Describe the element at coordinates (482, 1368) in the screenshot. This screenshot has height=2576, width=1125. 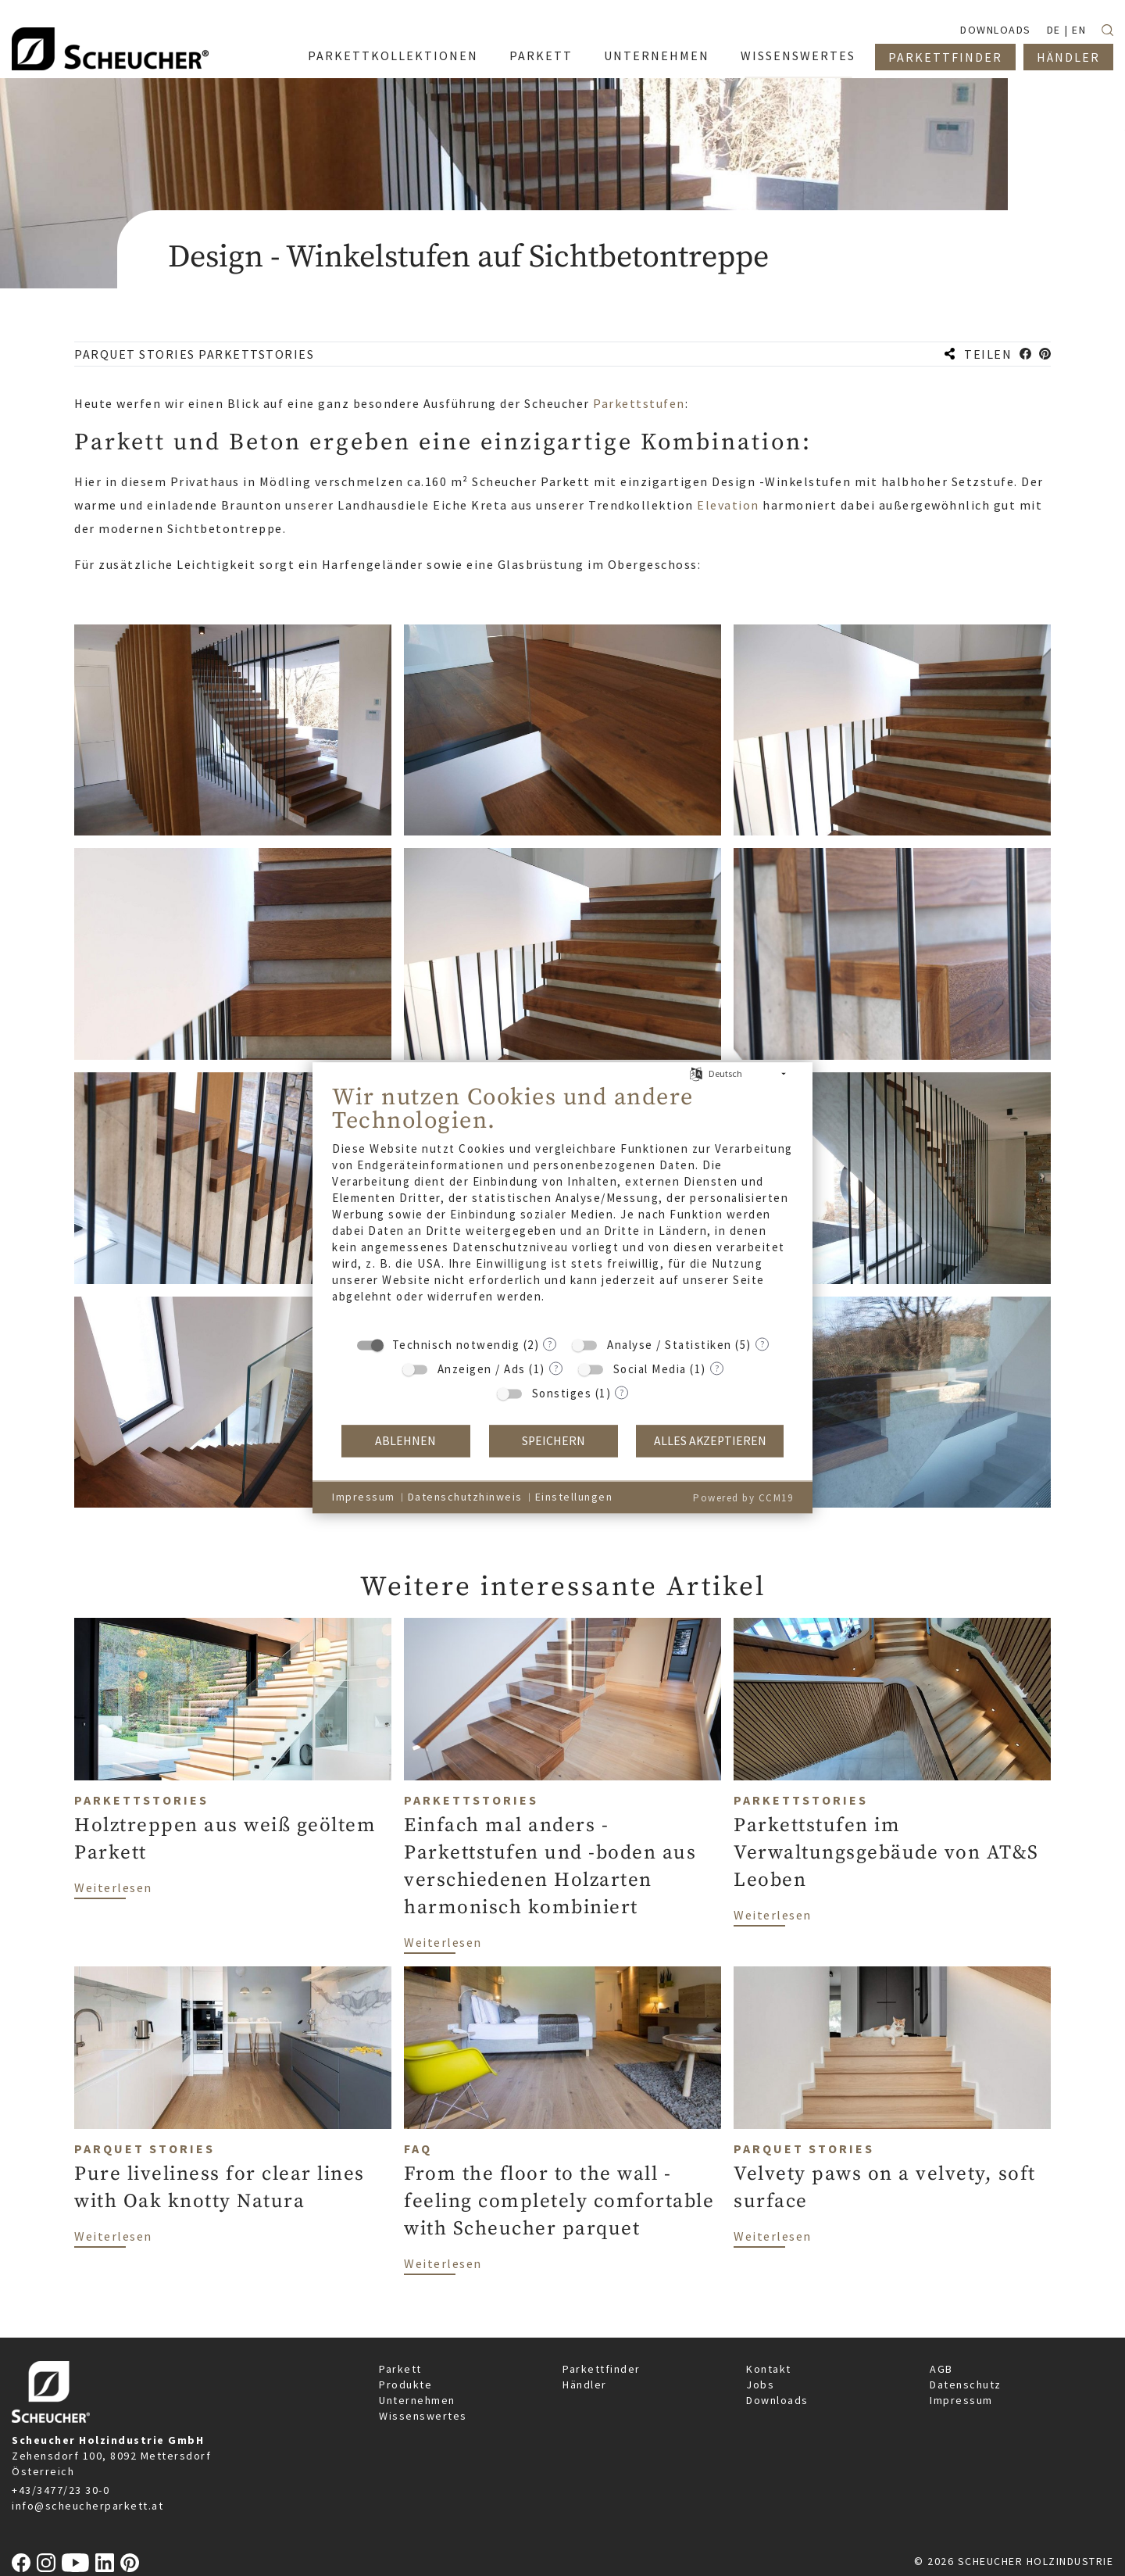
I see `Anzeigen / Ads` at that location.